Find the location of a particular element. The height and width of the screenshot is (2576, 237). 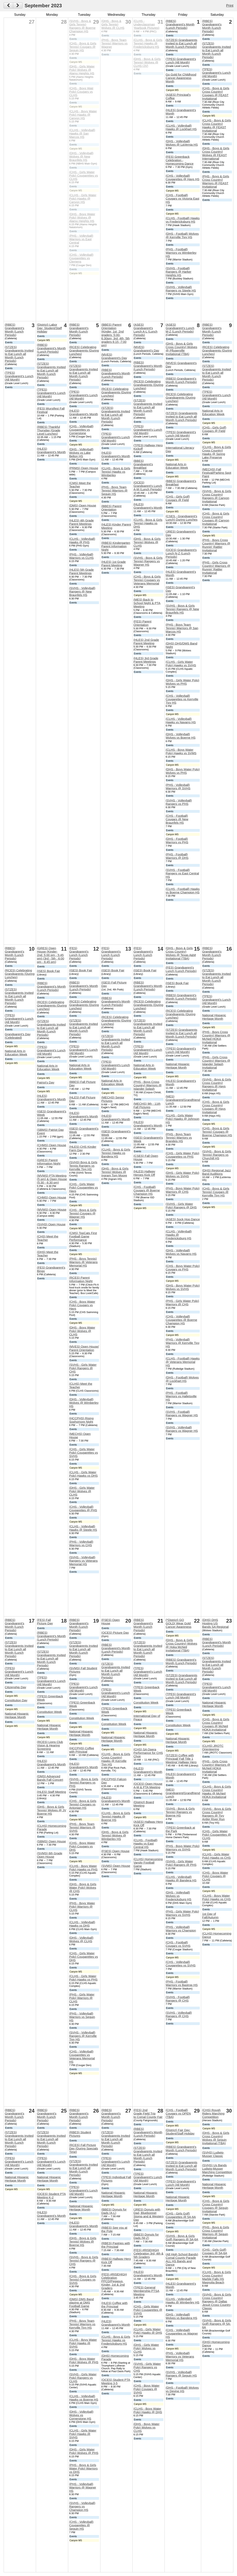

(HLES) 5th Grade Parent Meetings is located at coordinates (81, 571).